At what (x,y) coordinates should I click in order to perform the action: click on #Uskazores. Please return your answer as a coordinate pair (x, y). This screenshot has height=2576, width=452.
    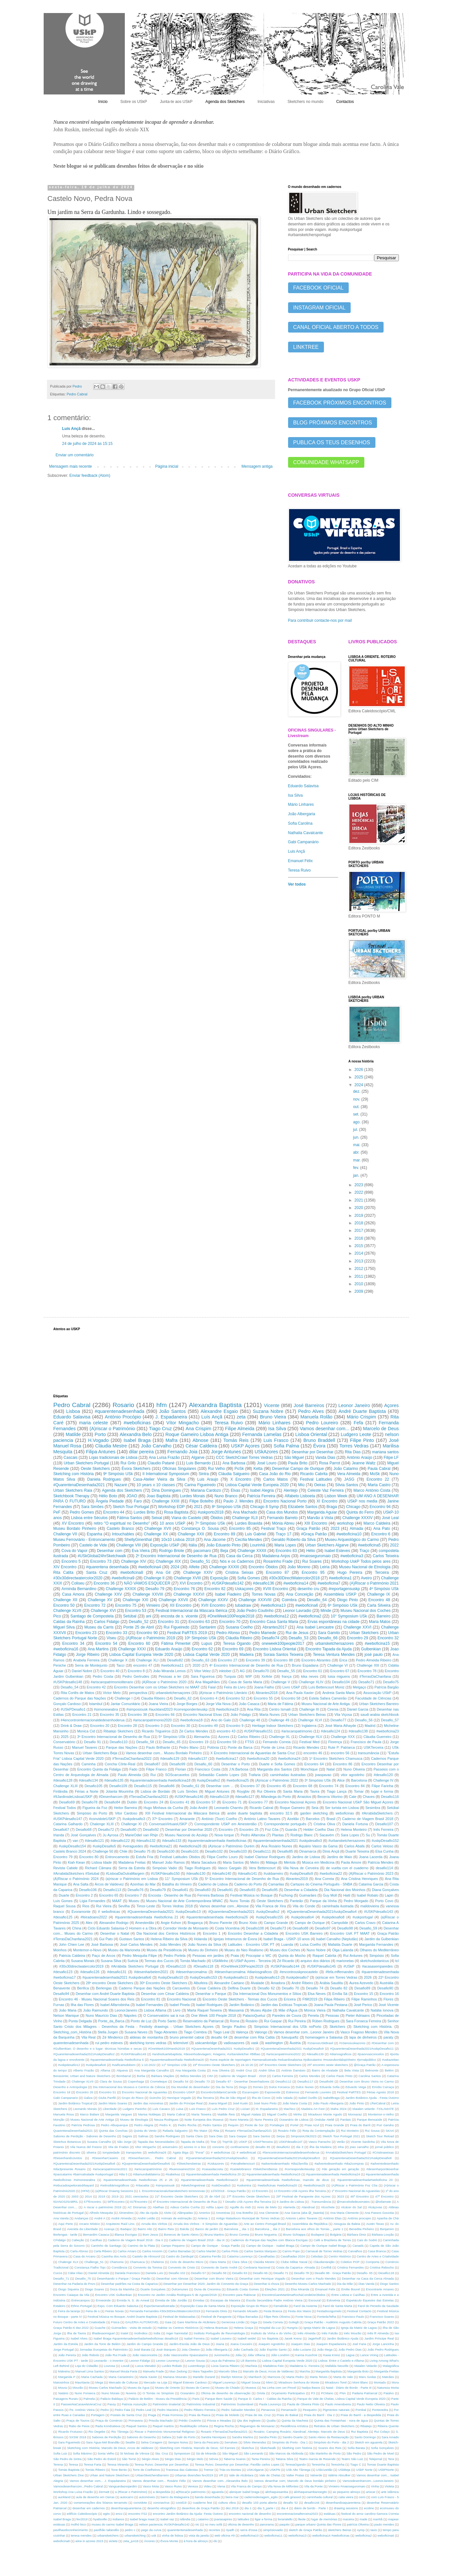
    Looking at the image, I should click on (216, 2163).